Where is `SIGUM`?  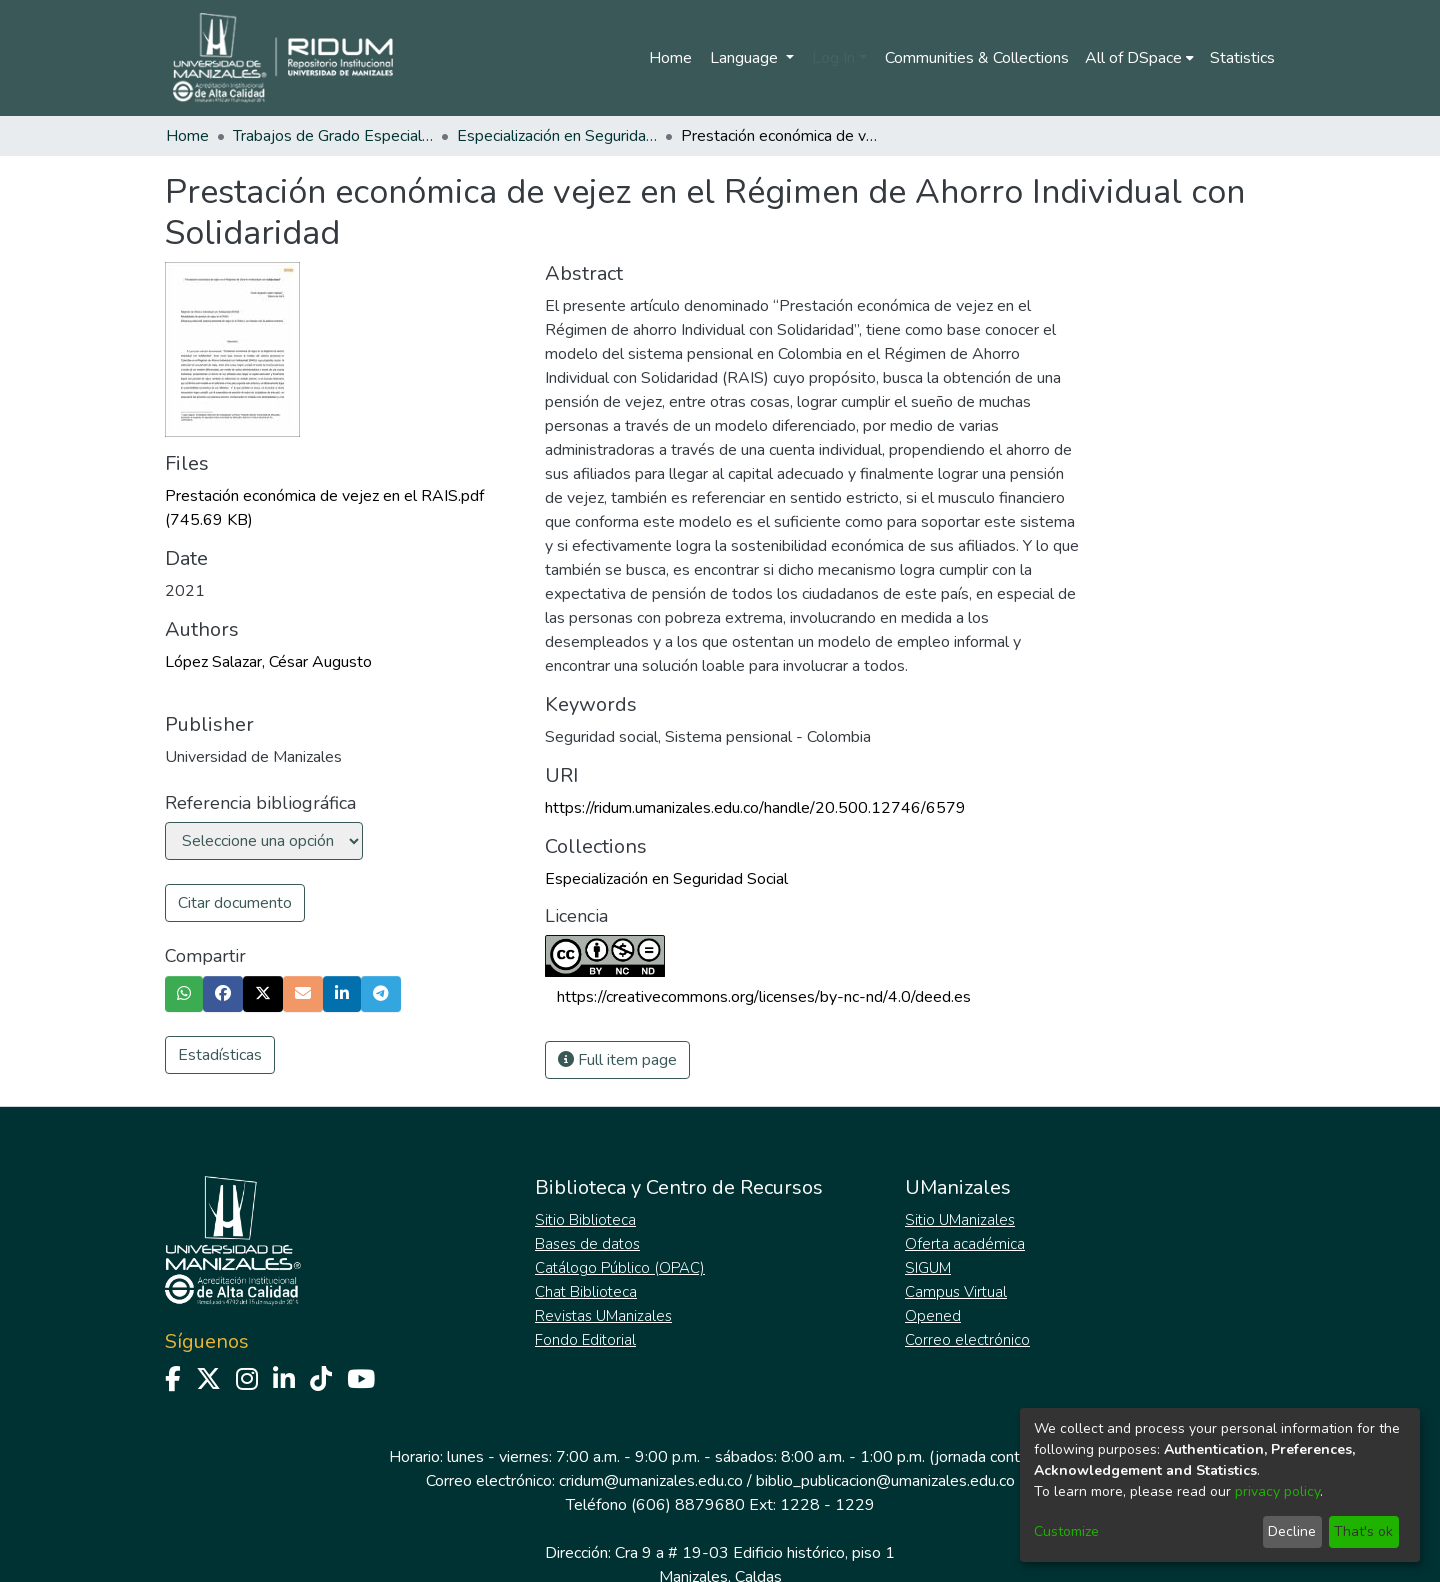 SIGUM is located at coordinates (928, 1268).